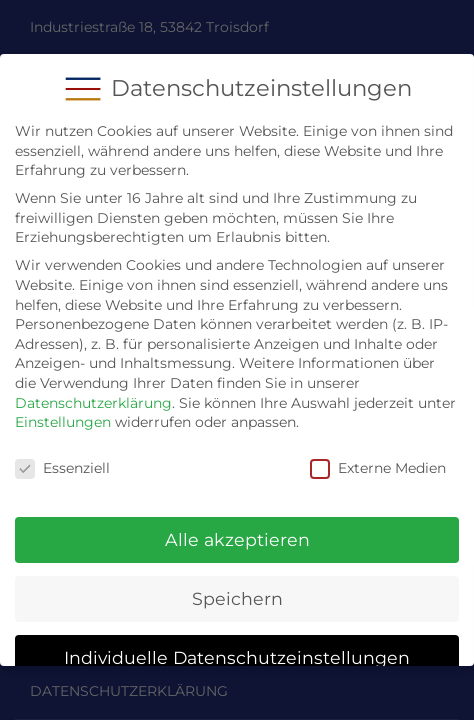 The image size is (474, 720). What do you see at coordinates (63, 410) in the screenshot?
I see `Einstellungen` at bounding box center [63, 410].